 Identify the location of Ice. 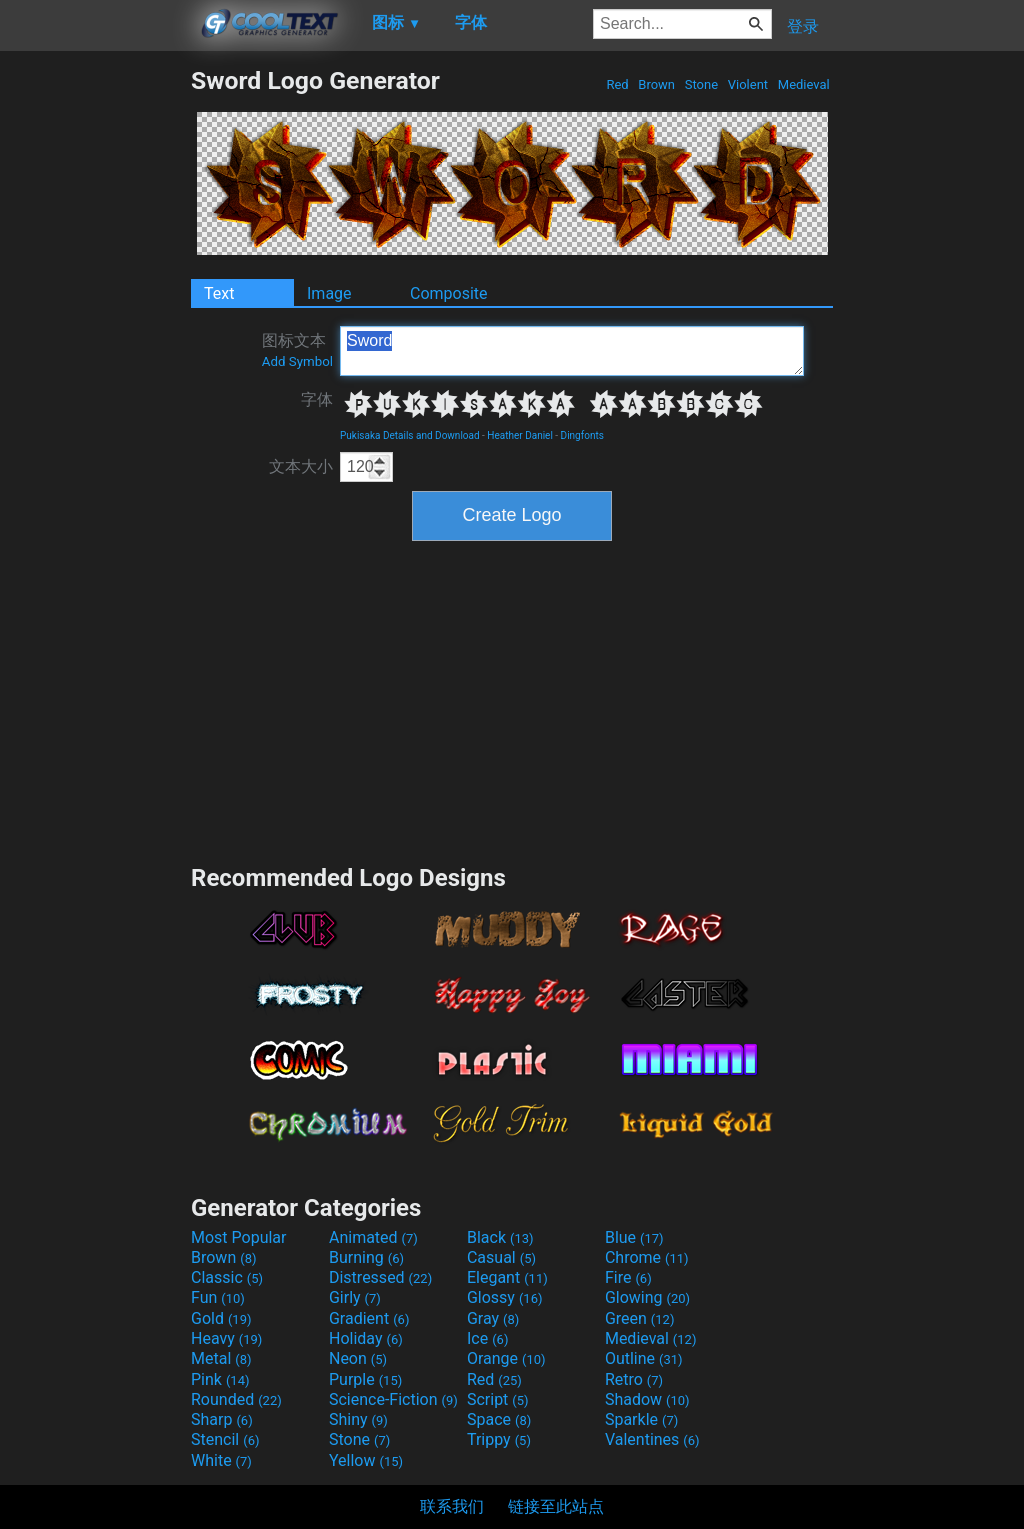
(487, 1338).